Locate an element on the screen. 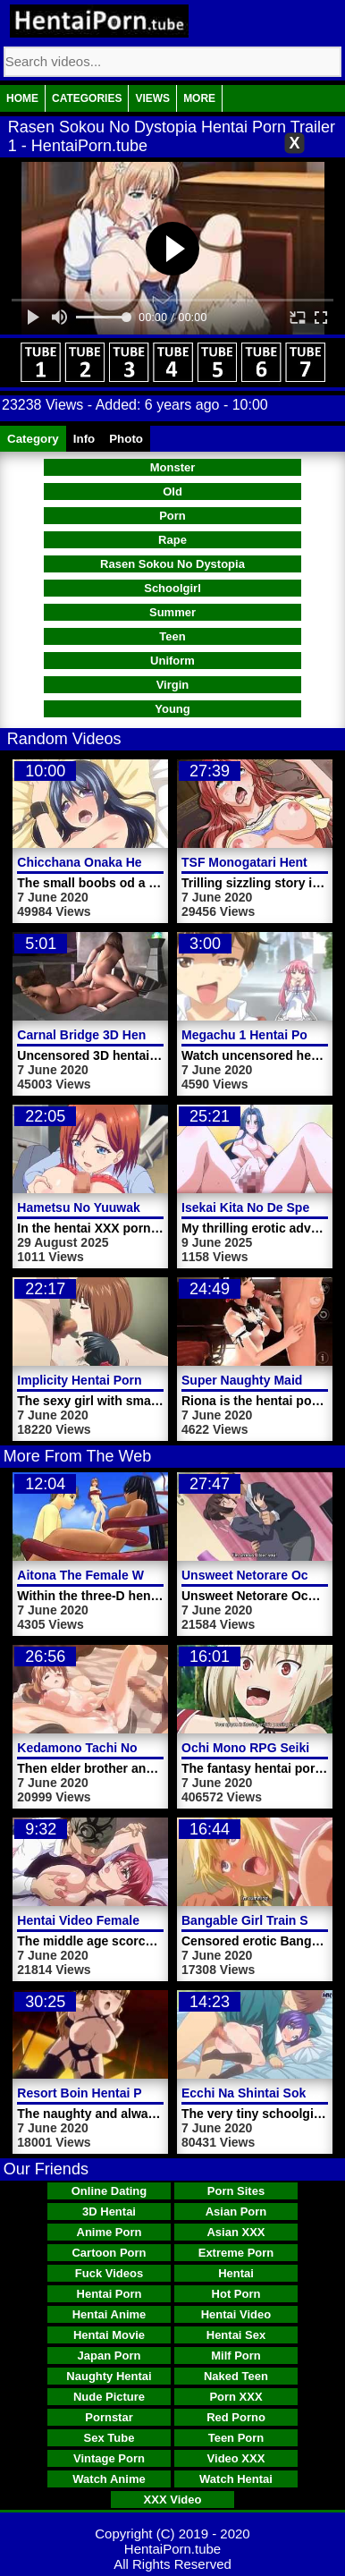  Milf Porn is located at coordinates (236, 2355).